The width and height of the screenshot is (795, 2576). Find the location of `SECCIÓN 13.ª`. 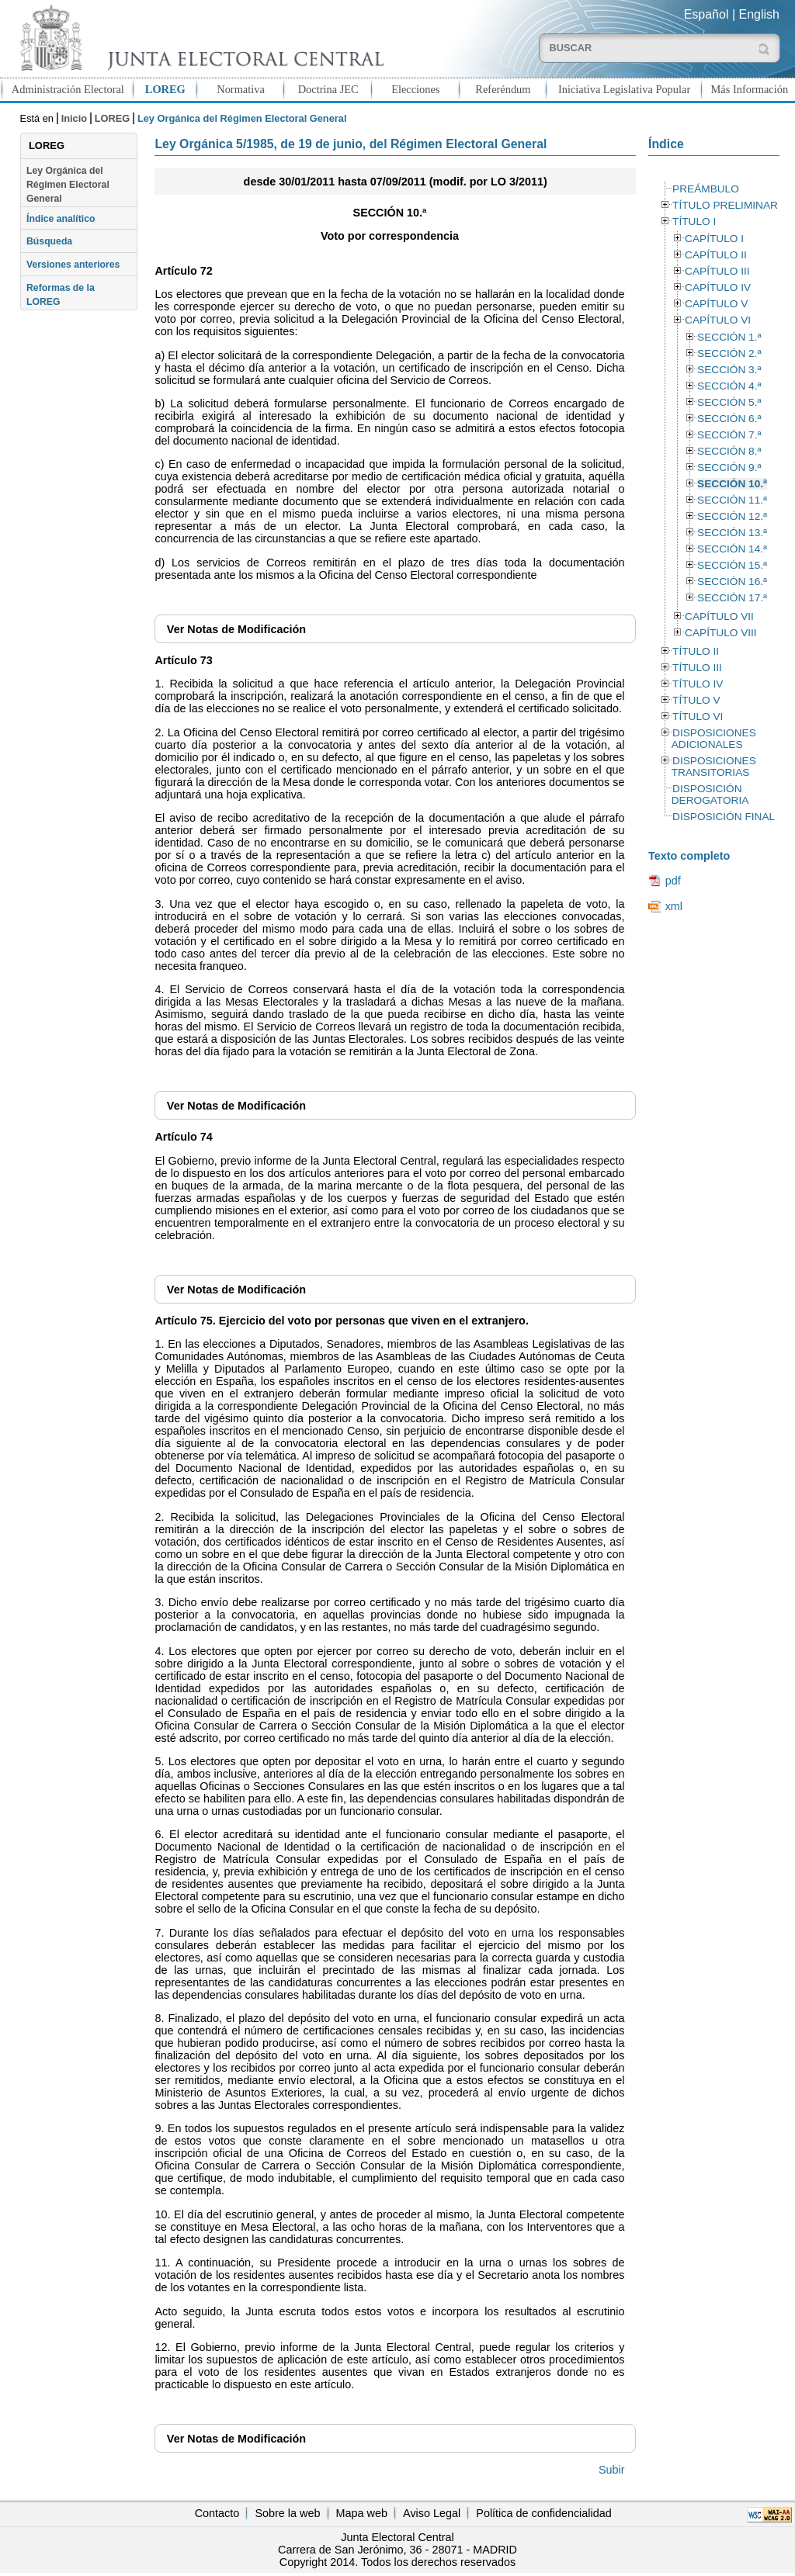

SECCIÓN 13.ª is located at coordinates (732, 532).